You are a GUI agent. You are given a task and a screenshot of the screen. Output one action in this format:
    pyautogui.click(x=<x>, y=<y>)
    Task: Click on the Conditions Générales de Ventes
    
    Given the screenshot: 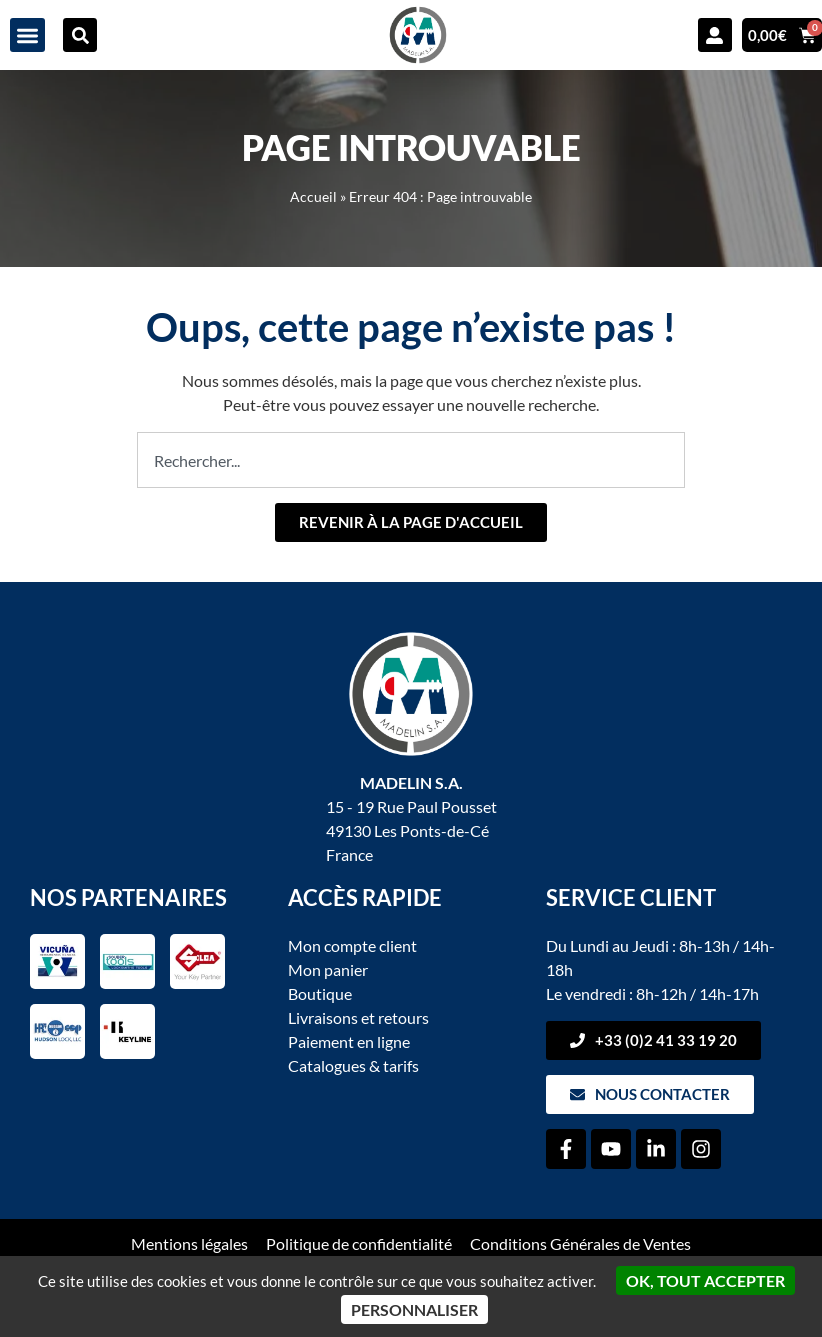 What is the action you would take?
    pyautogui.click(x=580, y=1243)
    